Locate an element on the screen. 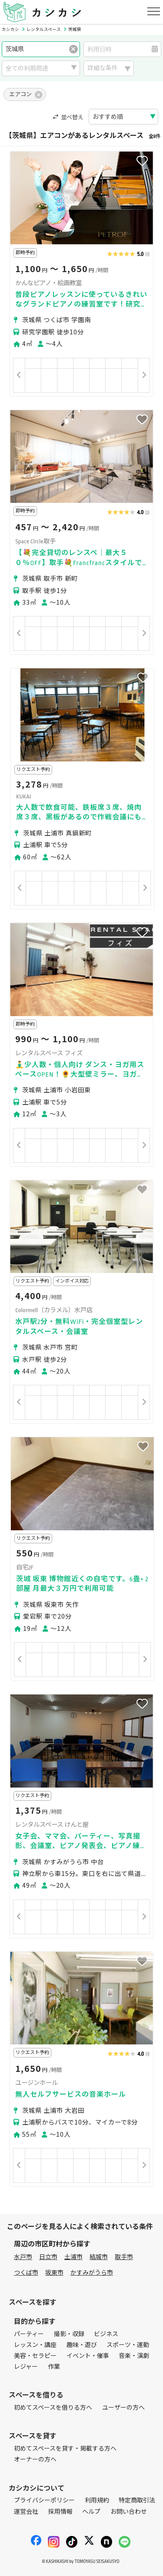 The height and width of the screenshot is (2576, 163). 運営会社 is located at coordinates (26, 2512).